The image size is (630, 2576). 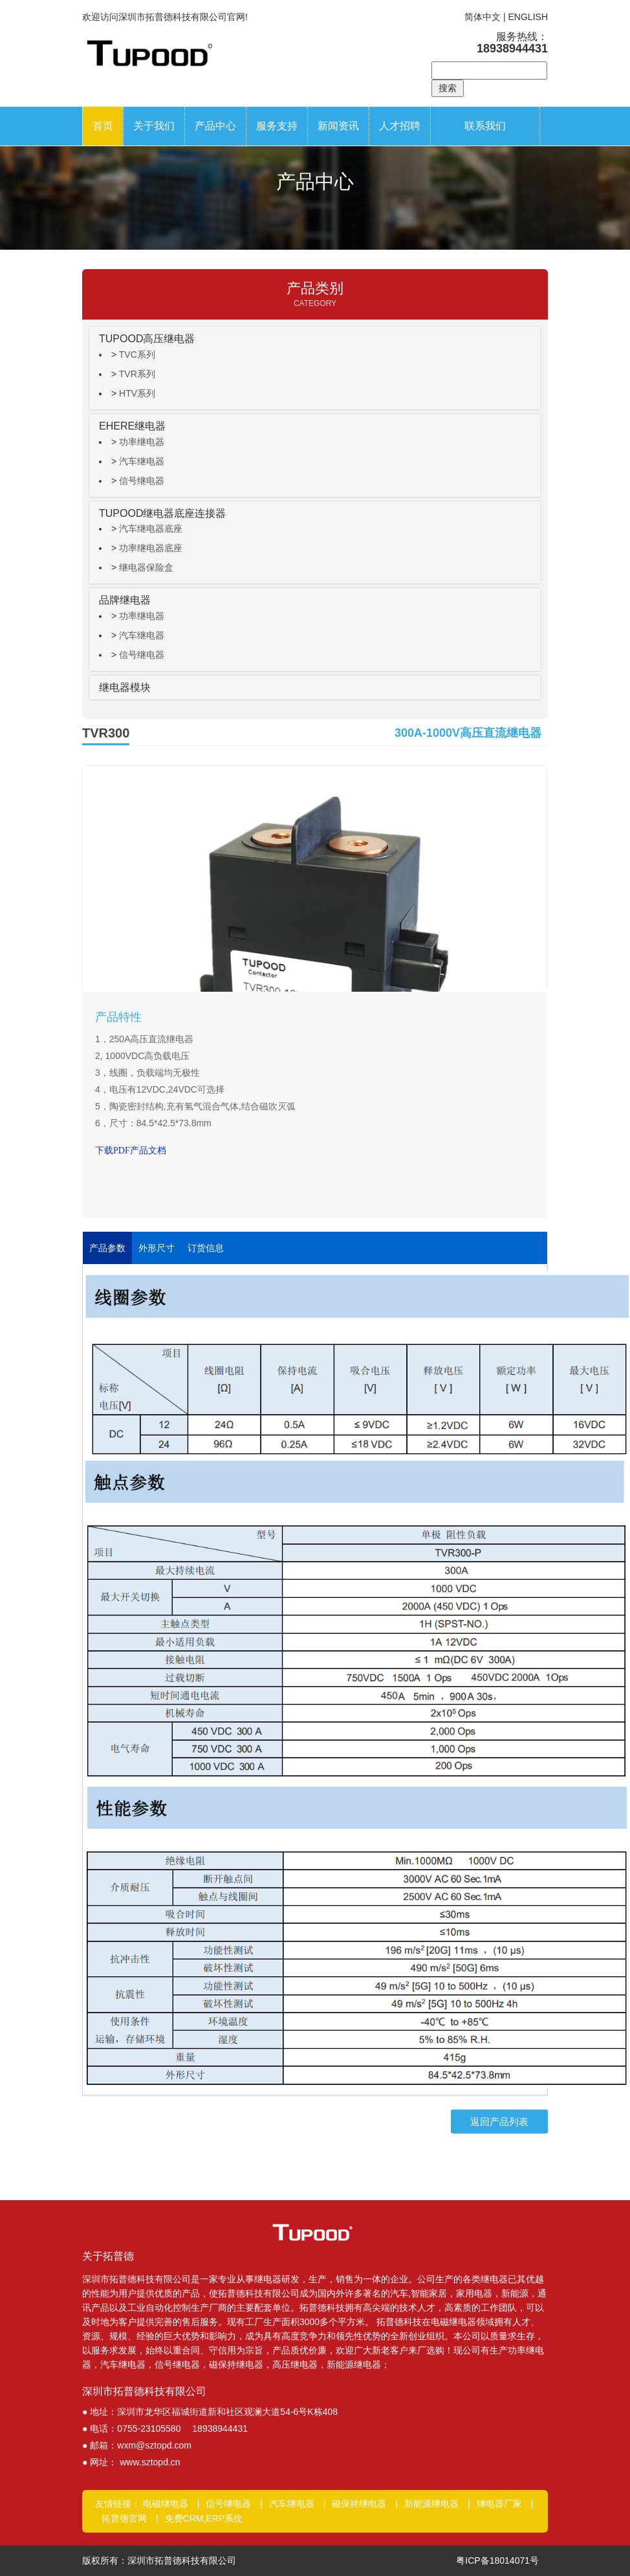 I want to click on 免费CRM,ERP系统, so click(x=204, y=2518).